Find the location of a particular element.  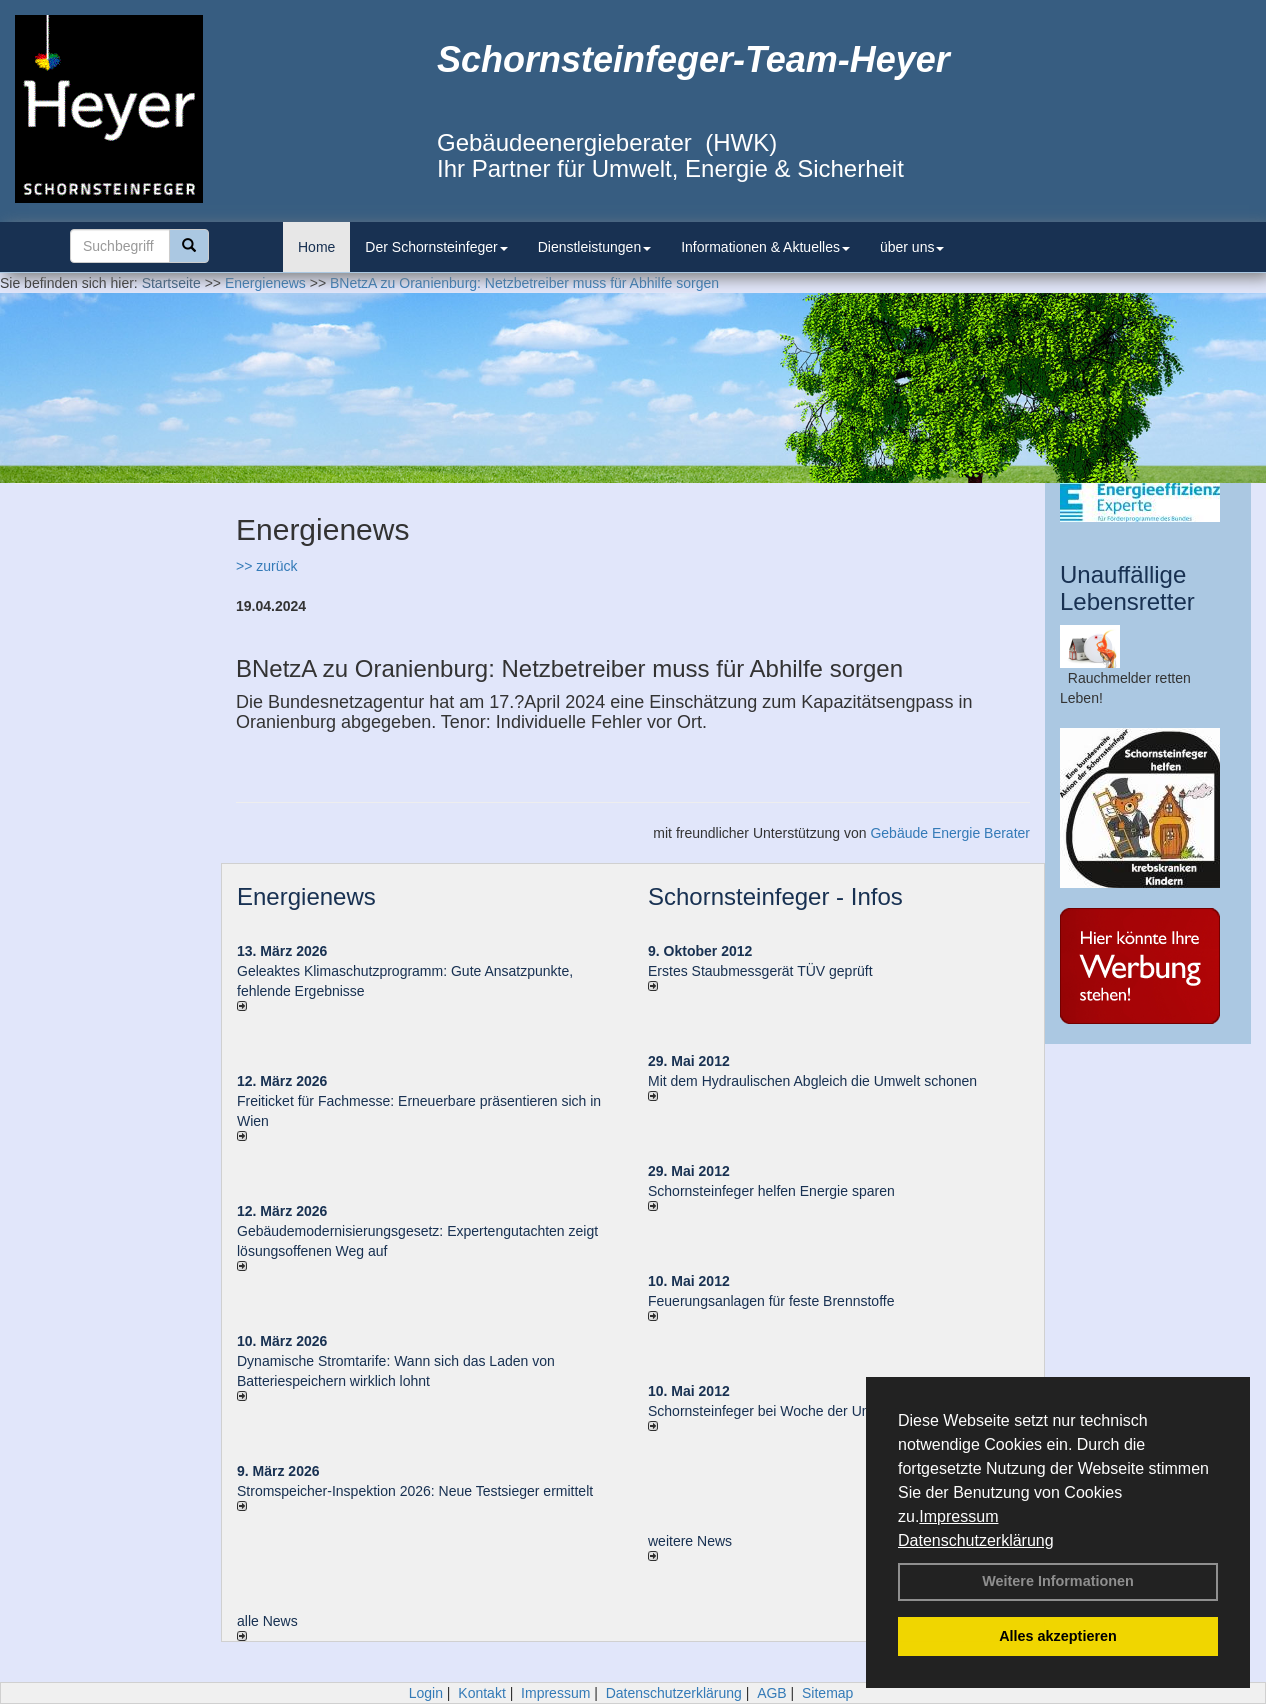

Energienews is located at coordinates (306, 896).